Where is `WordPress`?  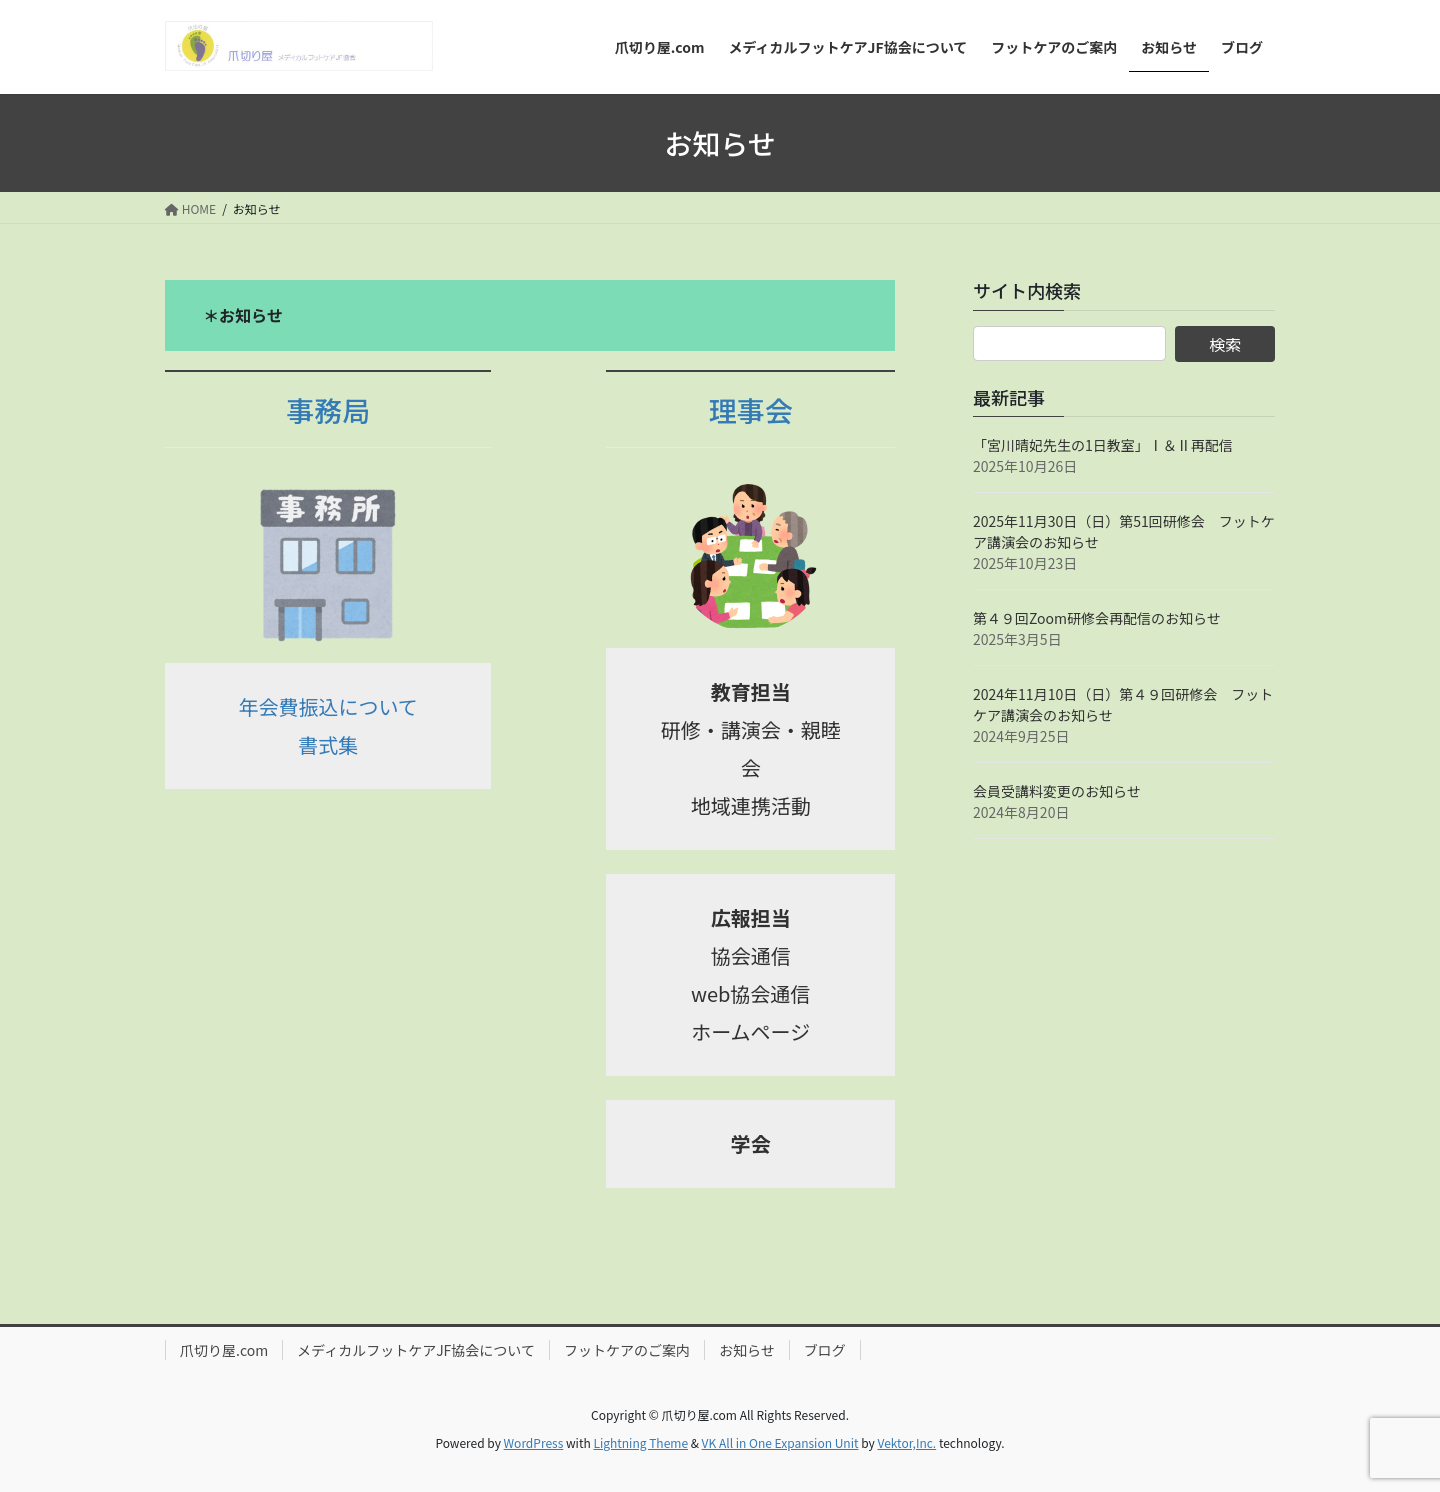 WordPress is located at coordinates (534, 1442).